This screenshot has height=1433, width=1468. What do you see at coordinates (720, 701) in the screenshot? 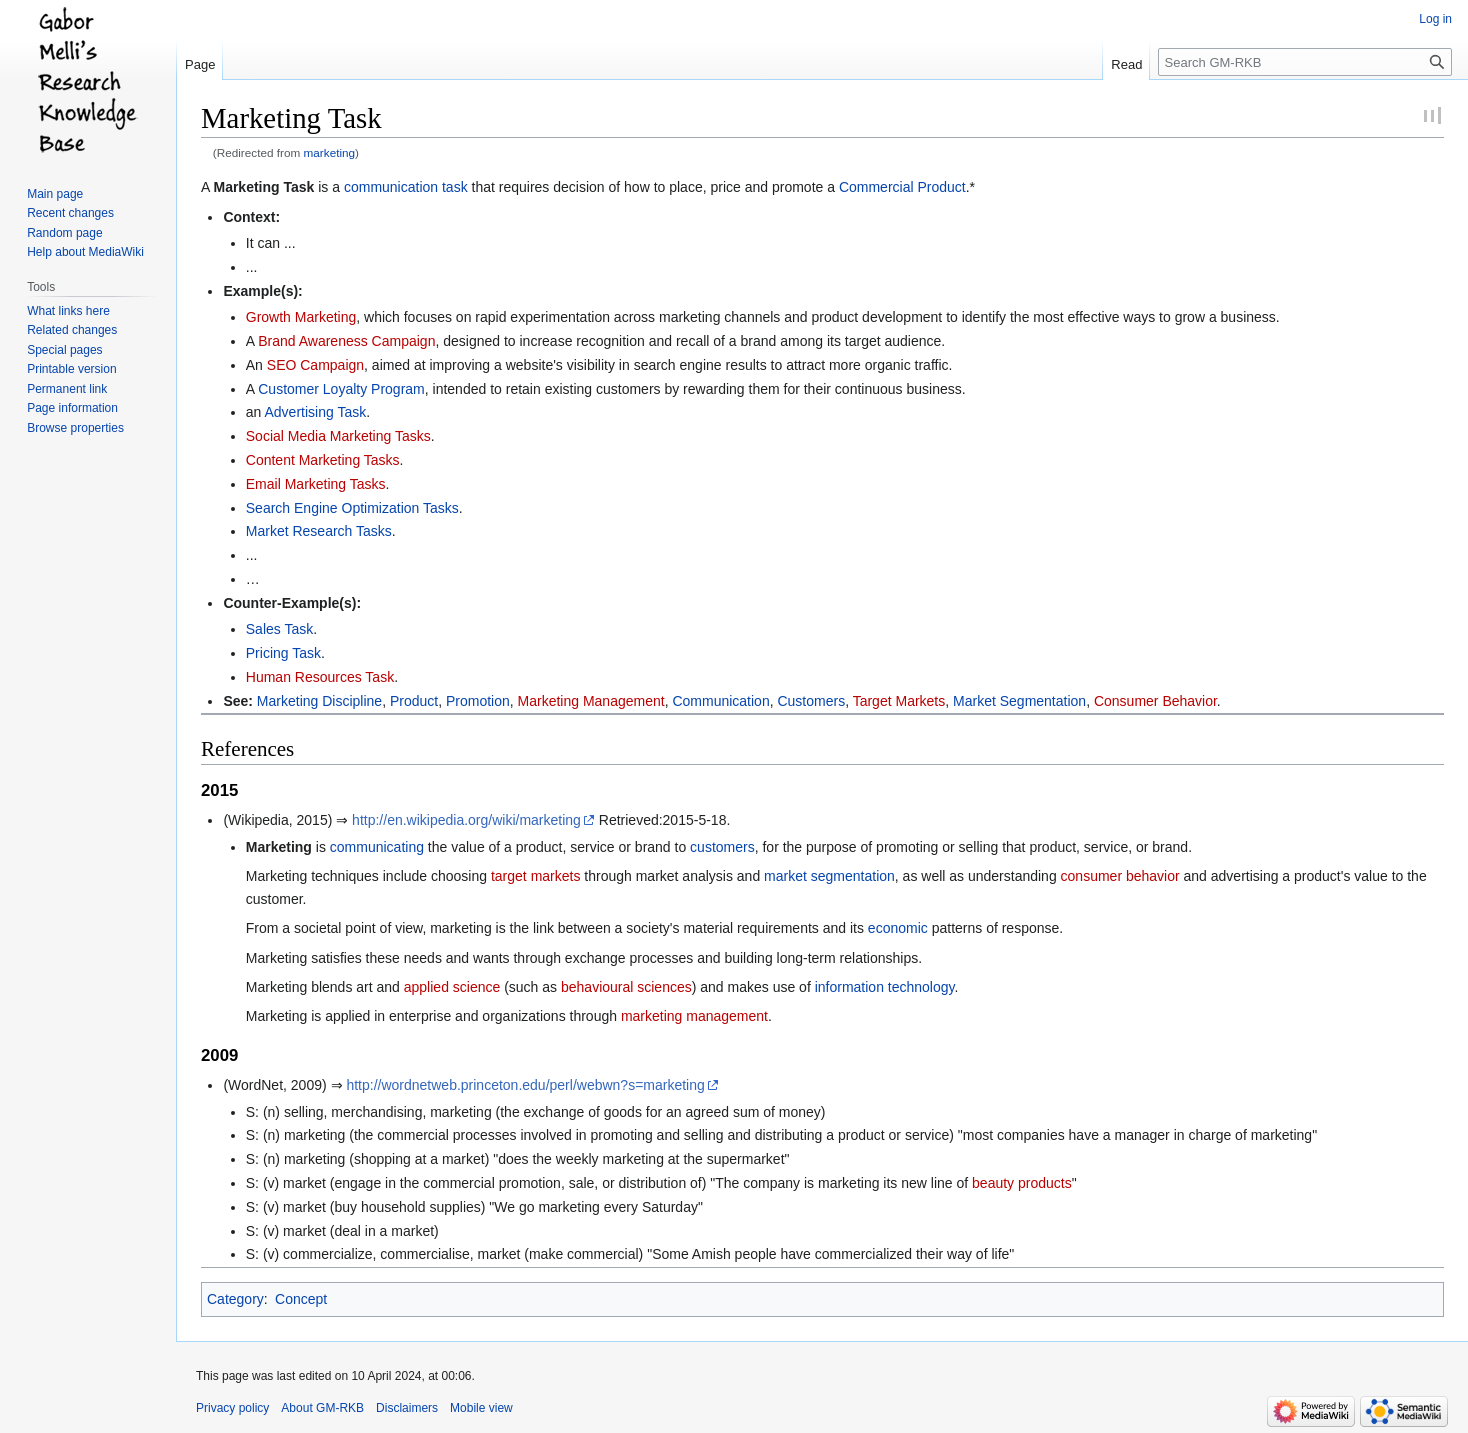
I see `Communication` at bounding box center [720, 701].